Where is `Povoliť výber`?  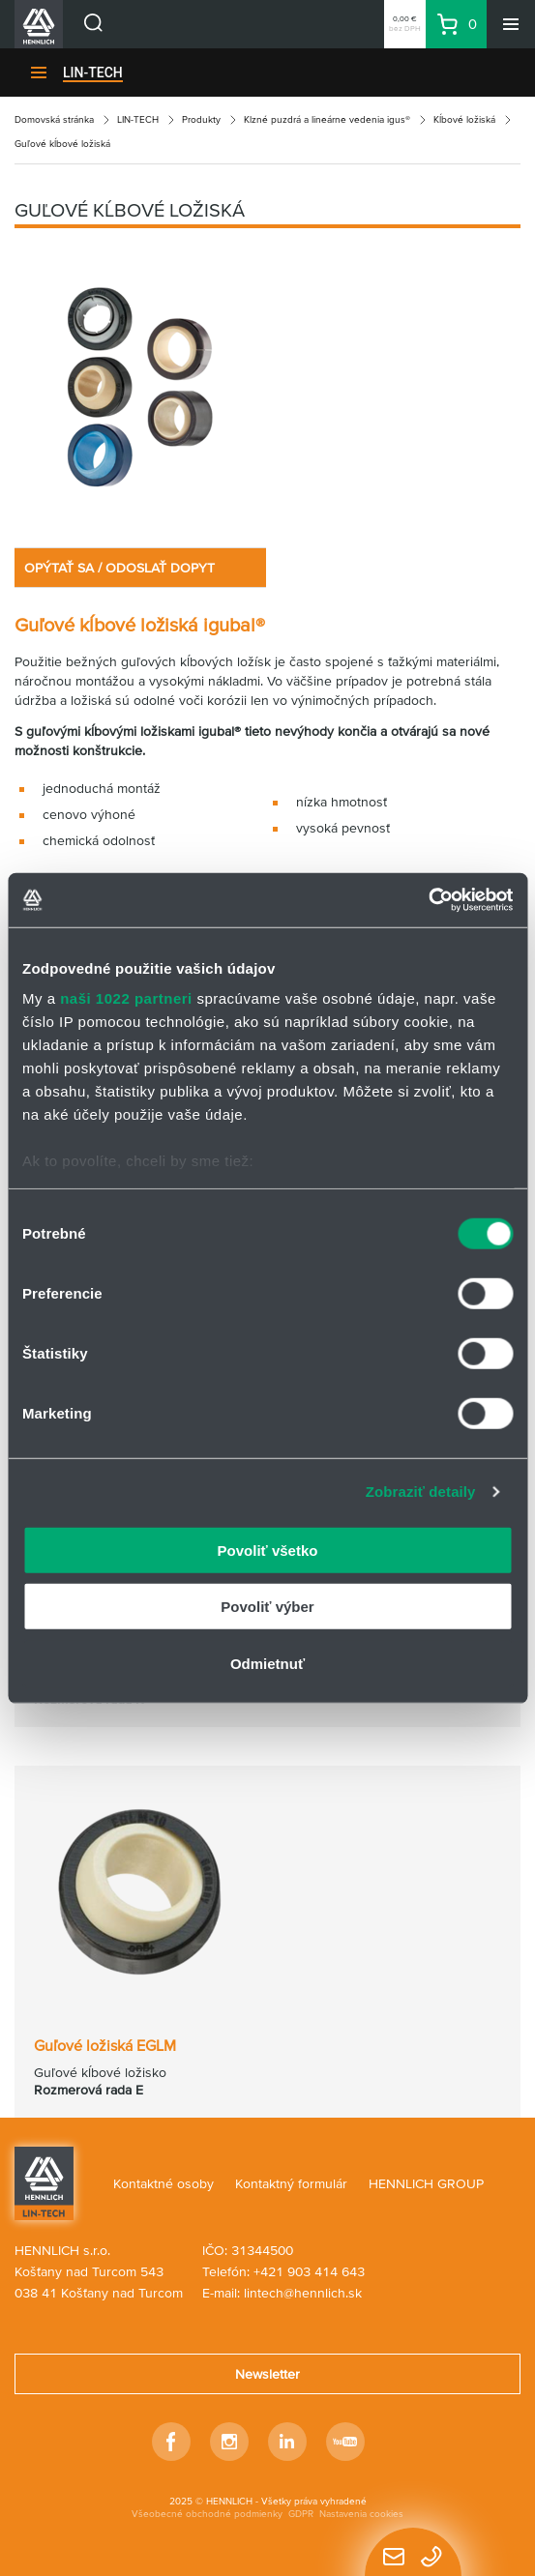
Povoliť výber is located at coordinates (267, 1606).